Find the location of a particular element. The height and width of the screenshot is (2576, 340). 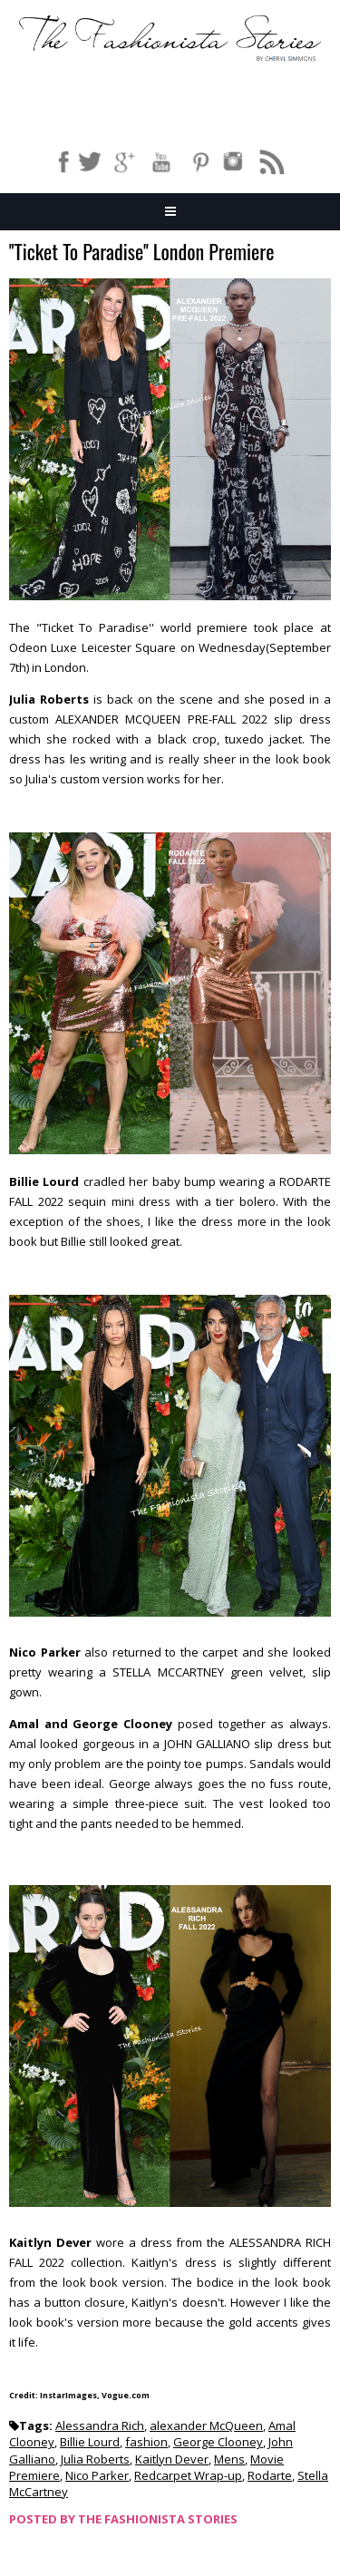

Alessandra Rich is located at coordinates (99, 2425).